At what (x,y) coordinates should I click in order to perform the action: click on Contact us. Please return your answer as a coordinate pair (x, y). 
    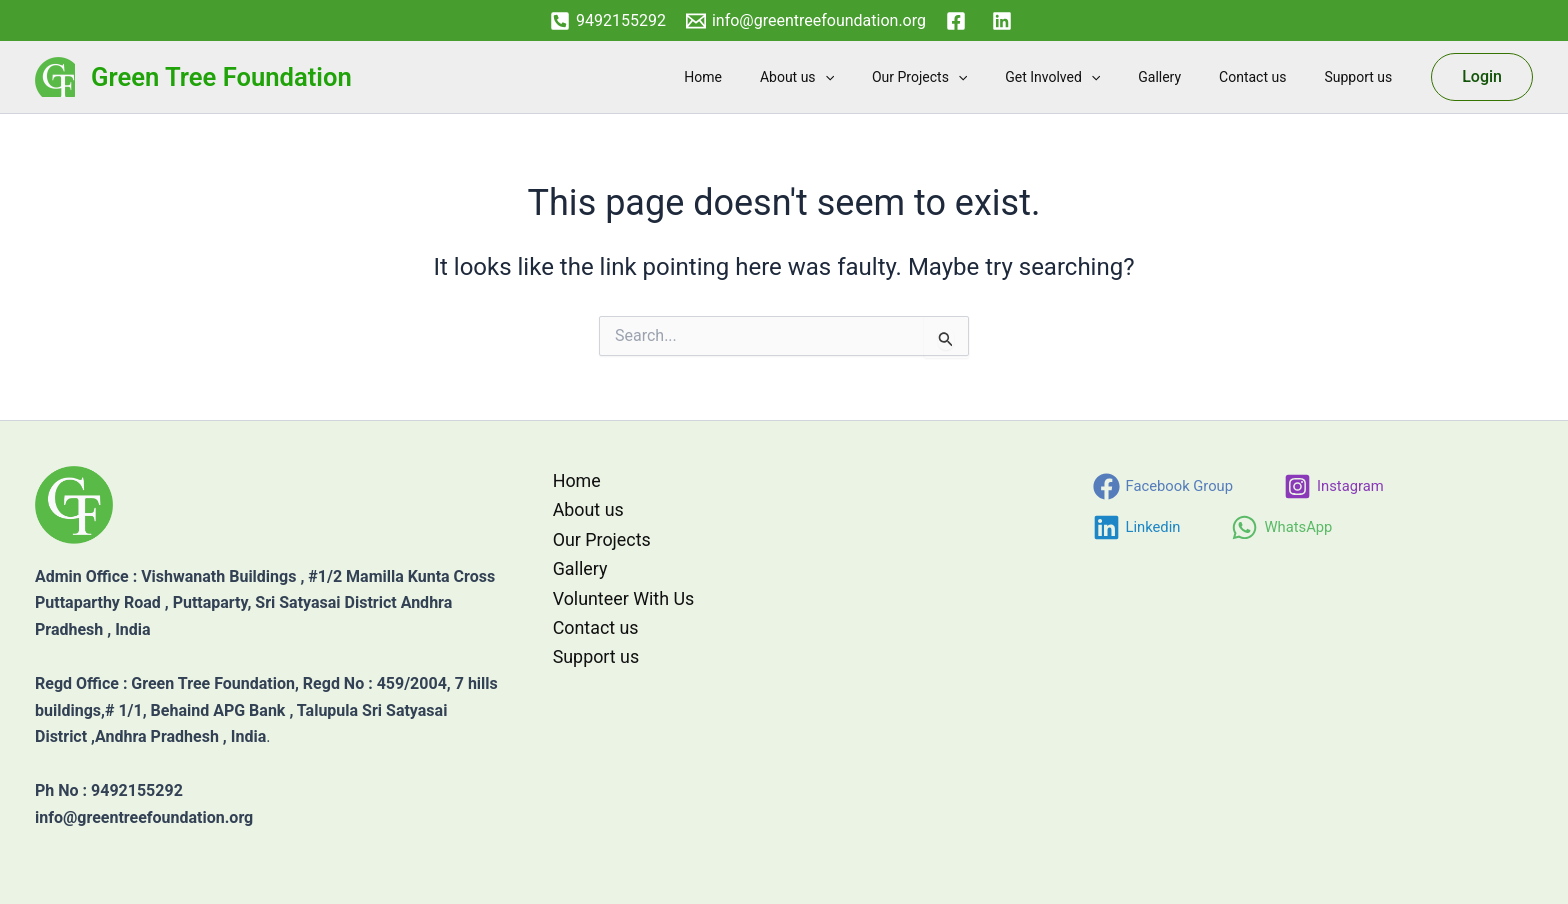
    Looking at the image, I should click on (1267, 77).